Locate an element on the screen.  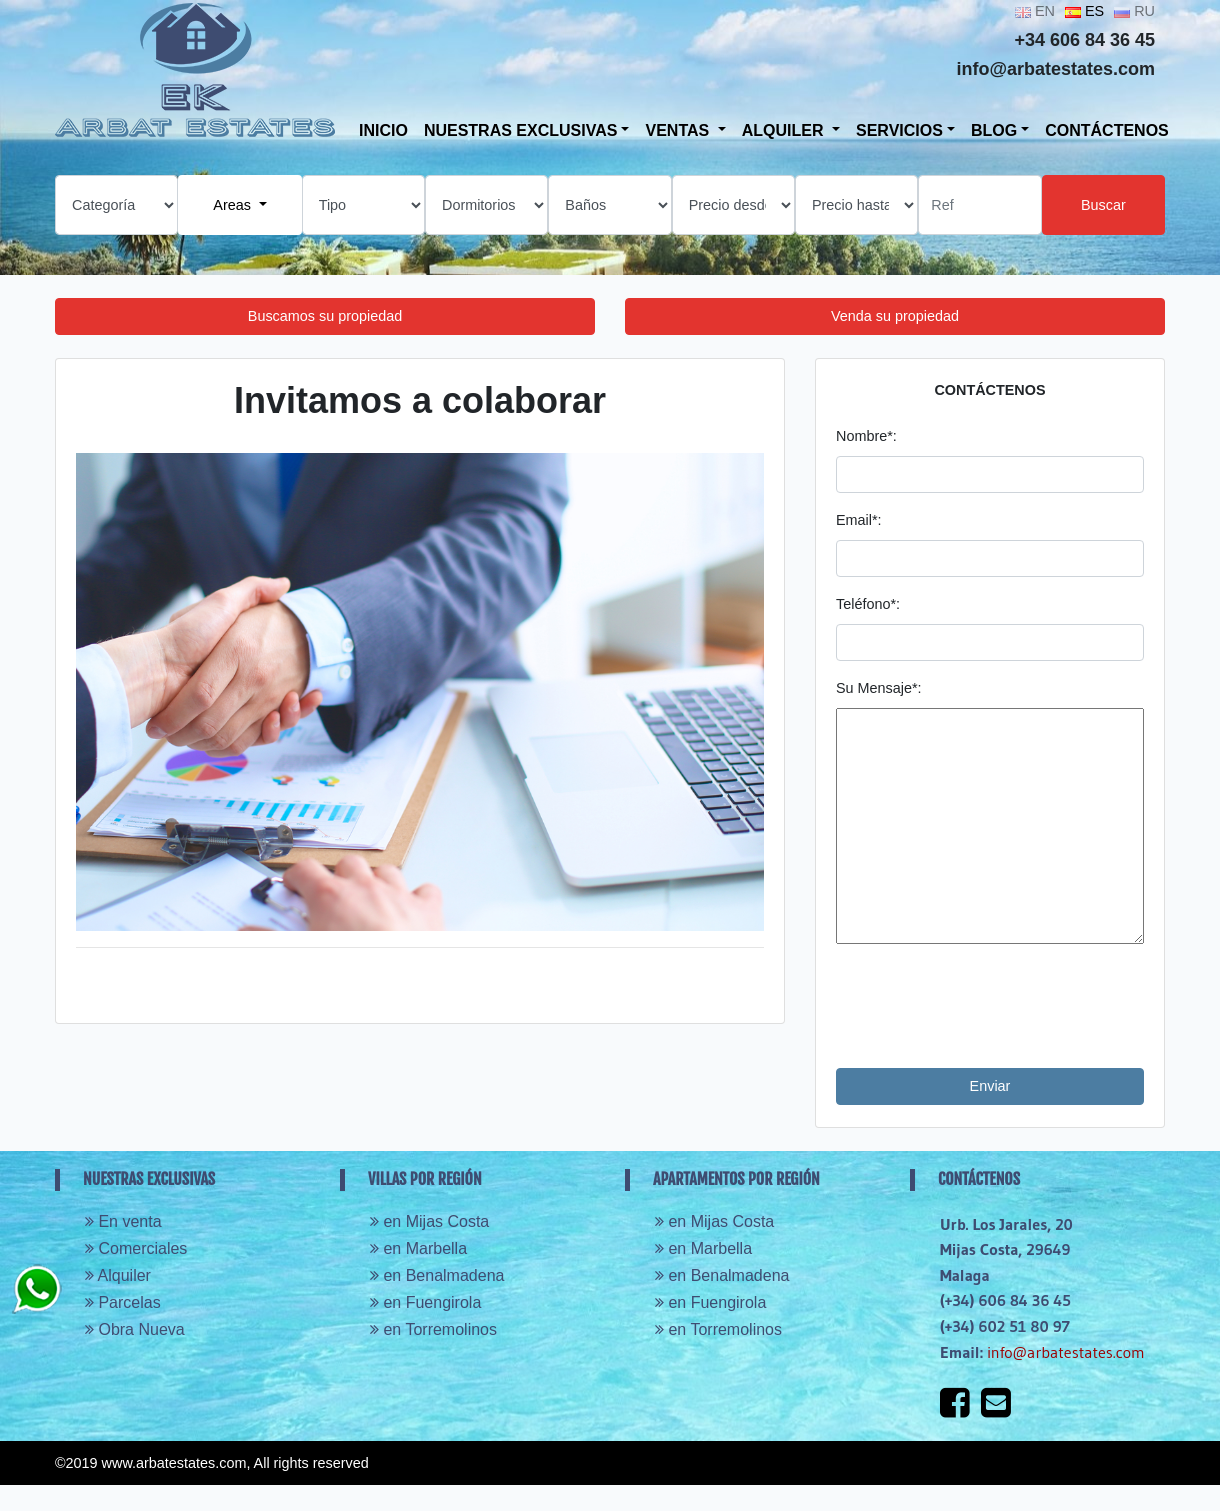
Blog [button] is located at coordinates (994, 130).